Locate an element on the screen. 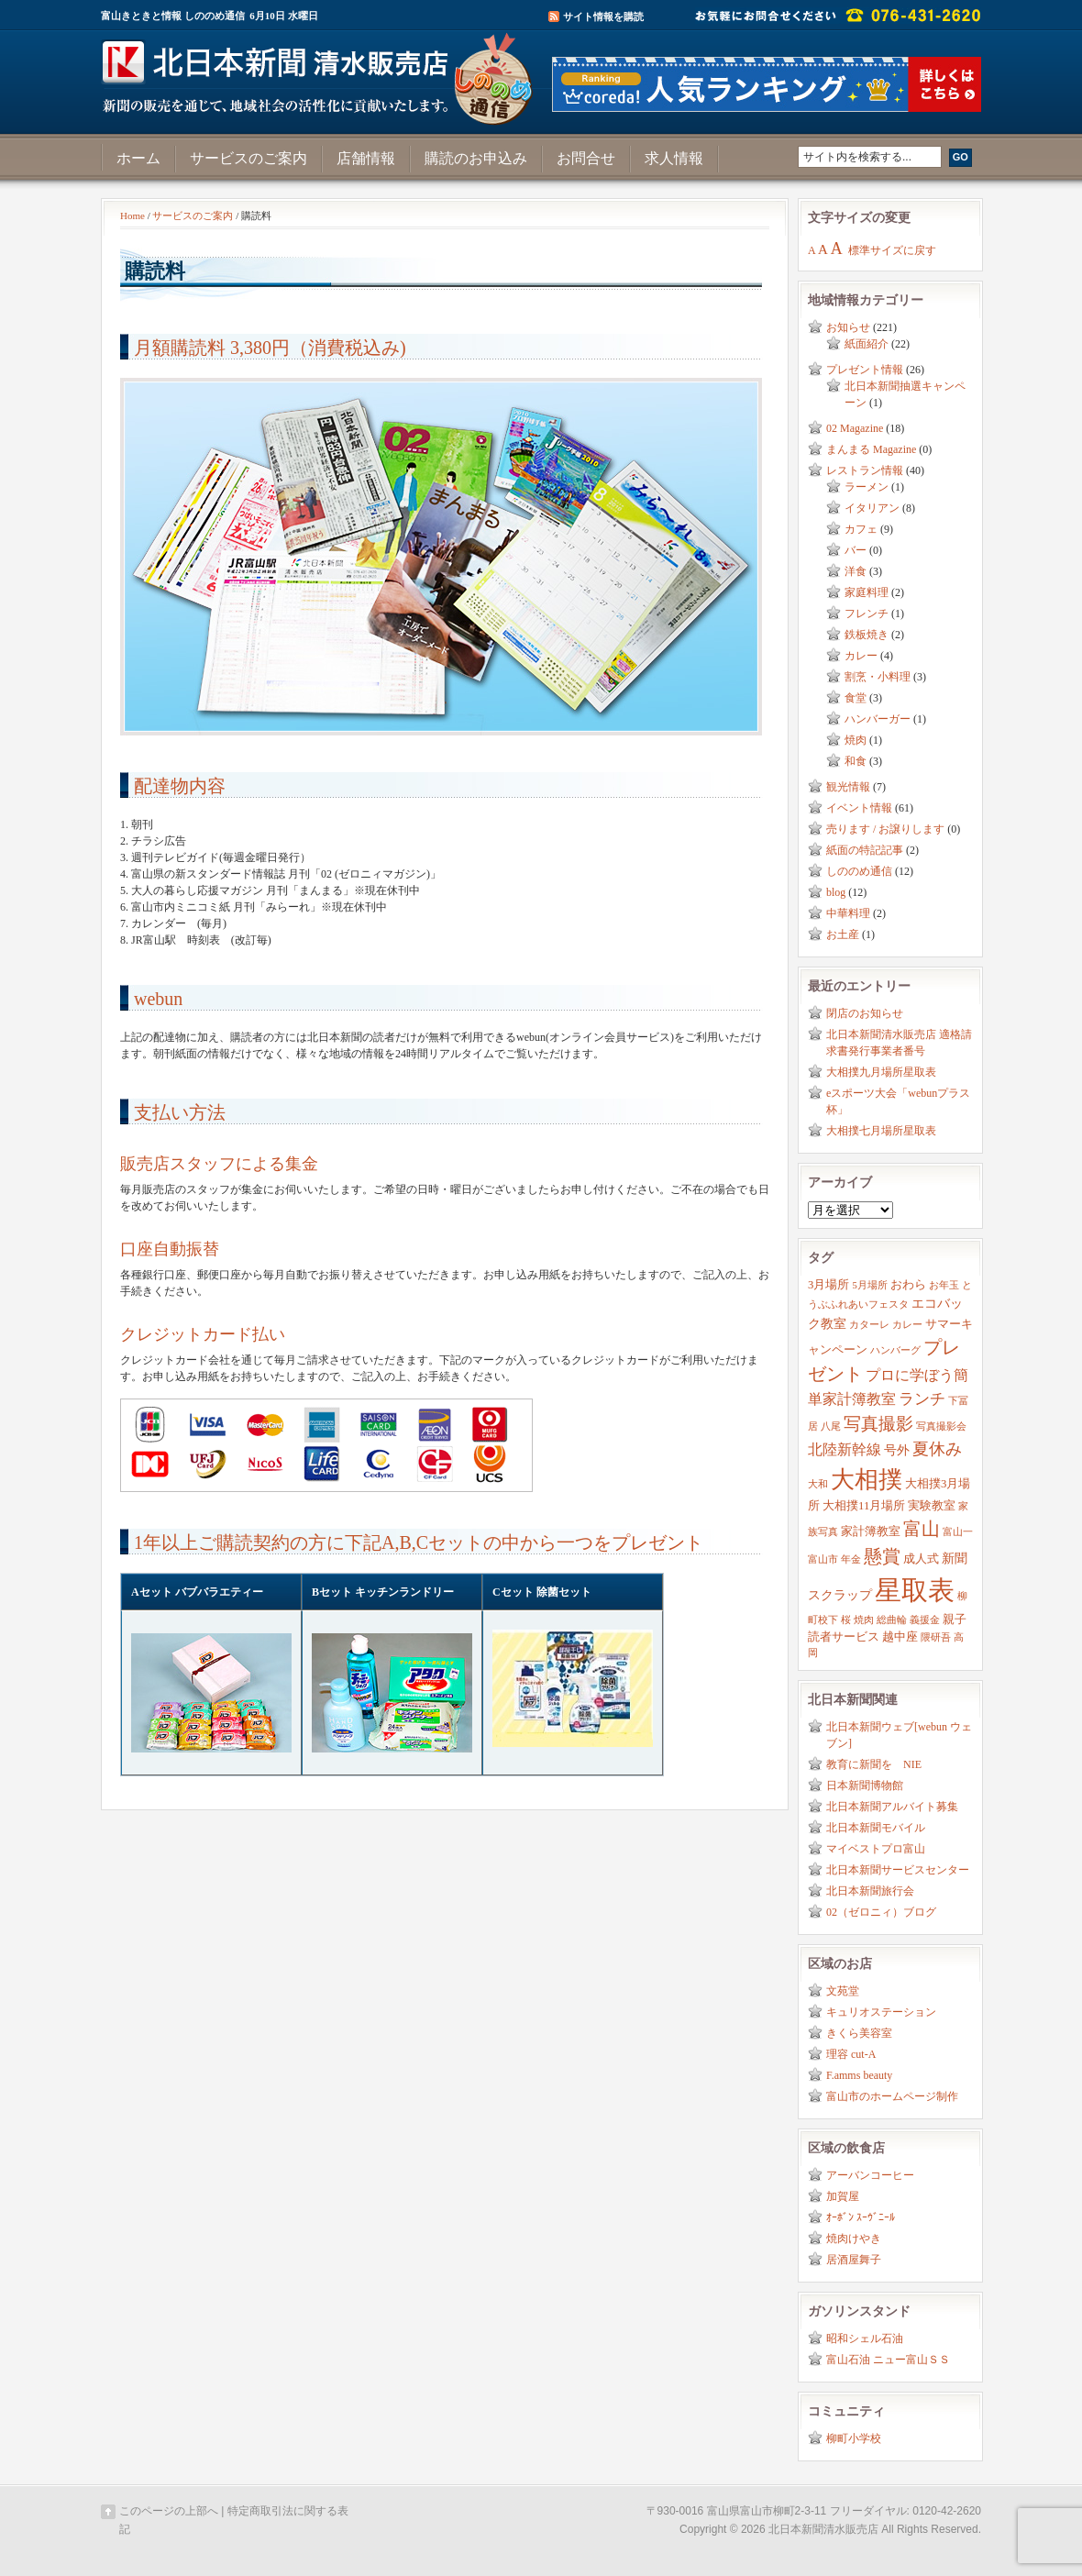  まんまる Magazine is located at coordinates (871, 449).